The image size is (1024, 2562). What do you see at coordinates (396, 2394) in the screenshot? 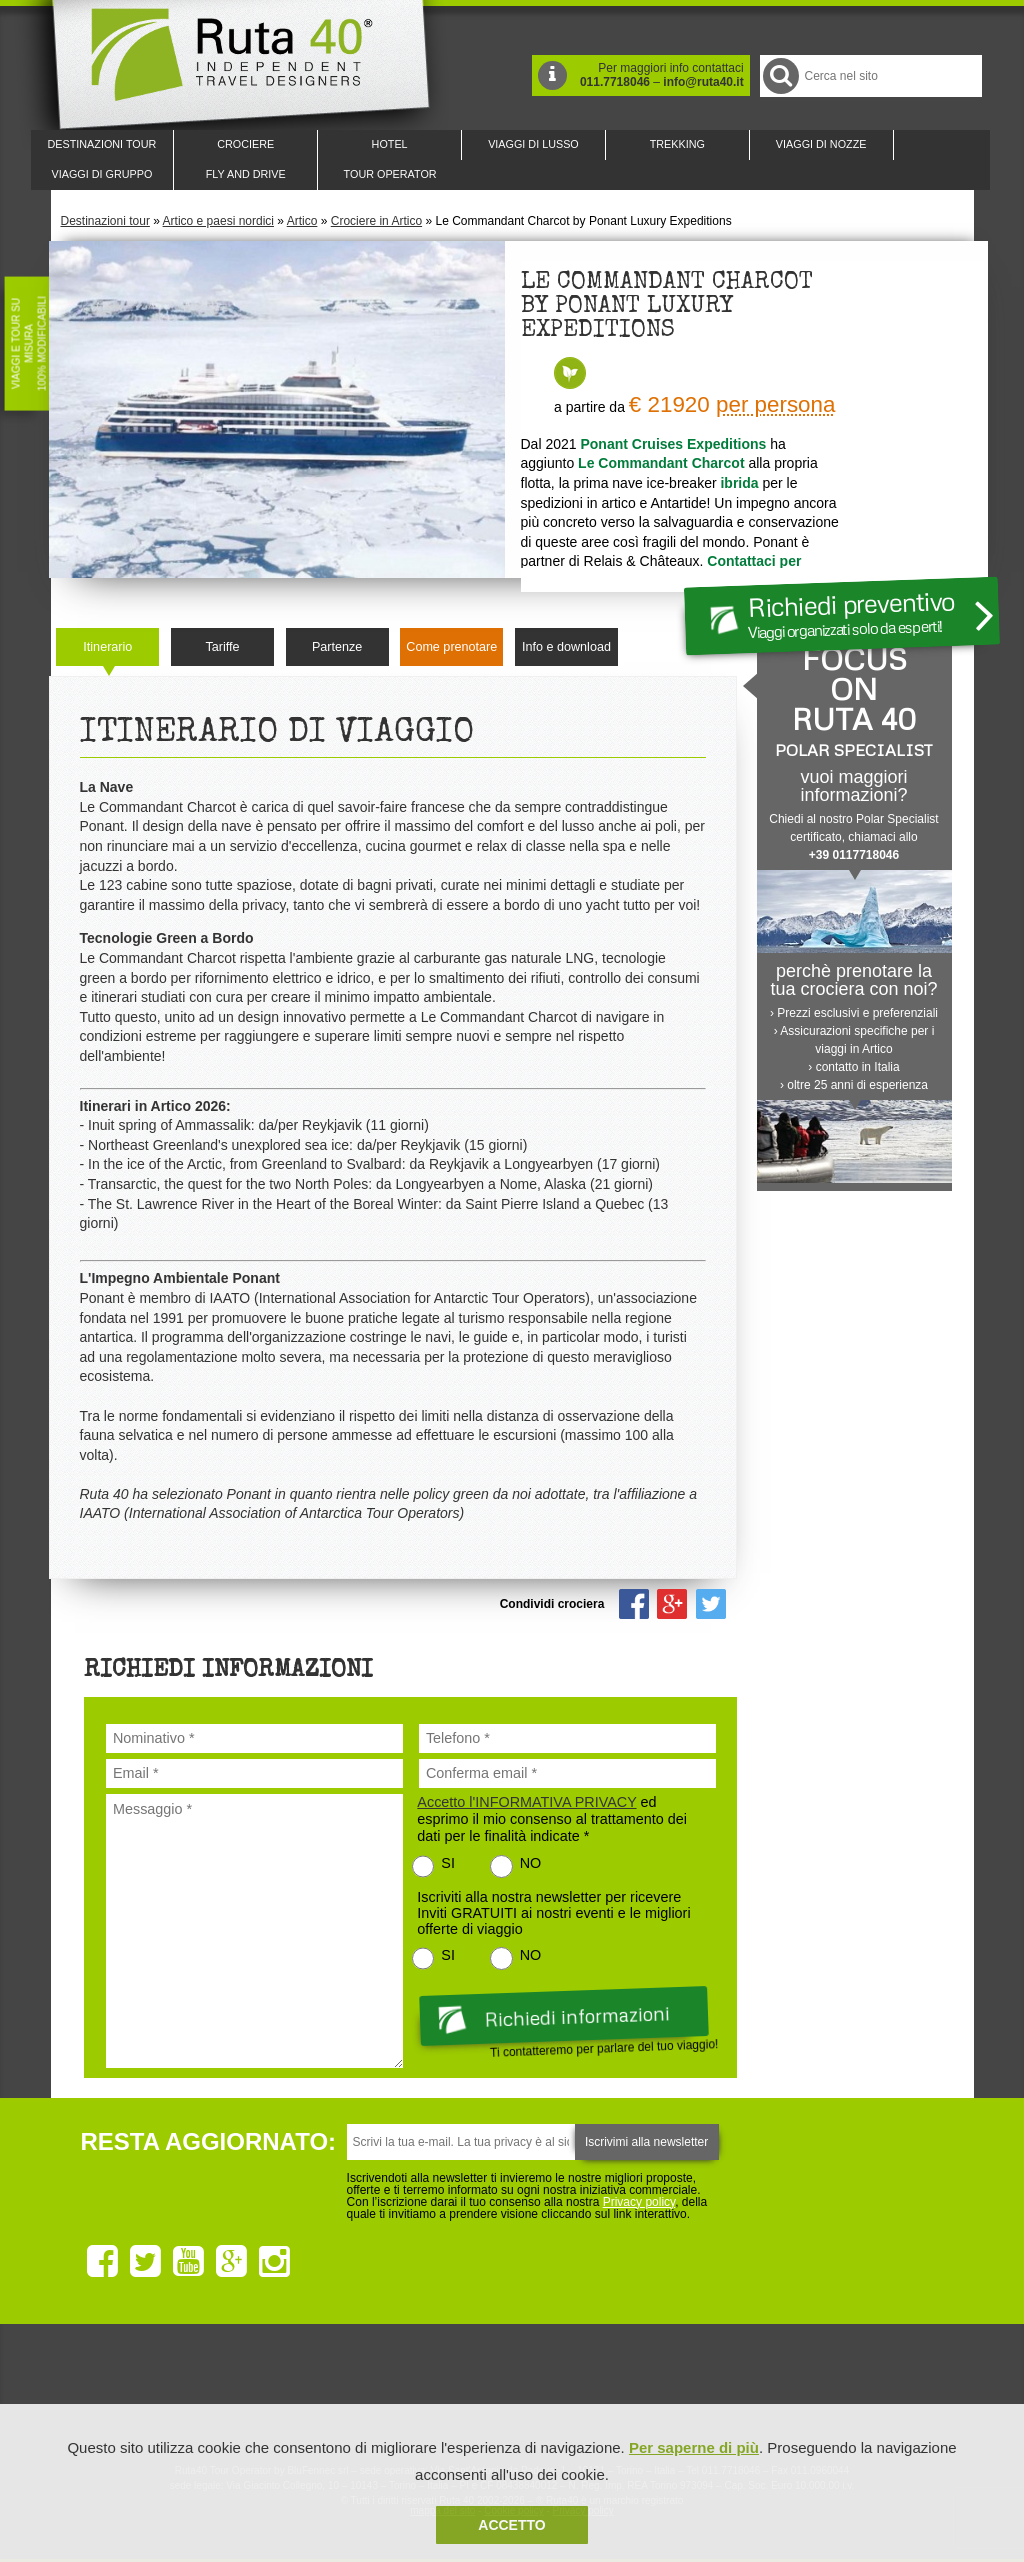
I see `Ruta 40 e Rainforest Alliance collaborano per promuovere il turismo sostenibile in America Latina` at bounding box center [396, 2394].